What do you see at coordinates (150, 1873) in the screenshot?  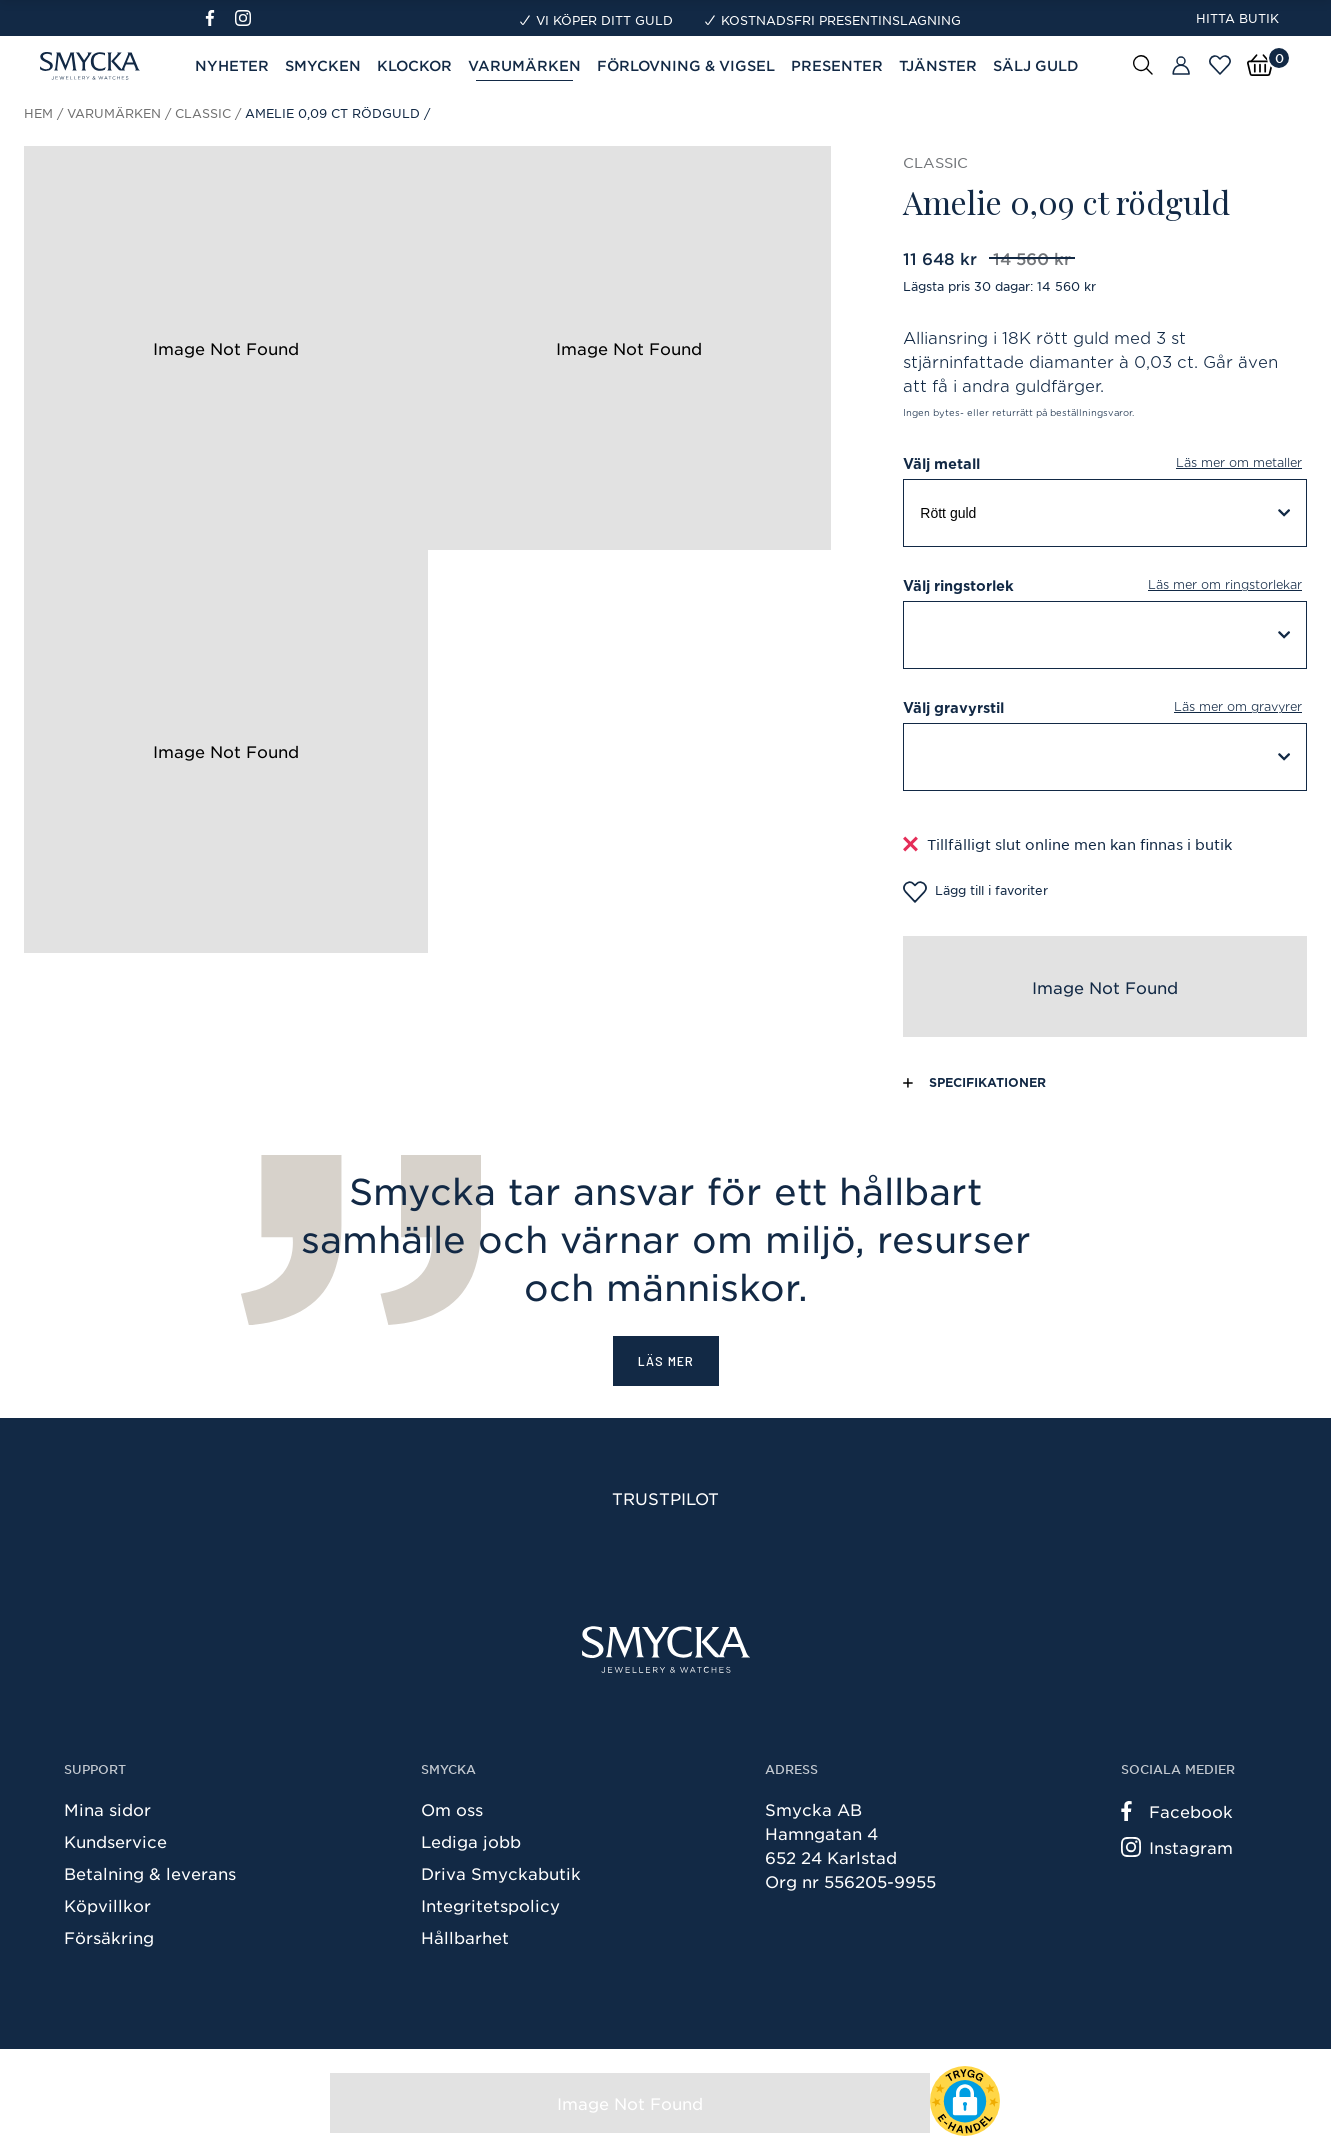 I see `Betalning & leverans` at bounding box center [150, 1873].